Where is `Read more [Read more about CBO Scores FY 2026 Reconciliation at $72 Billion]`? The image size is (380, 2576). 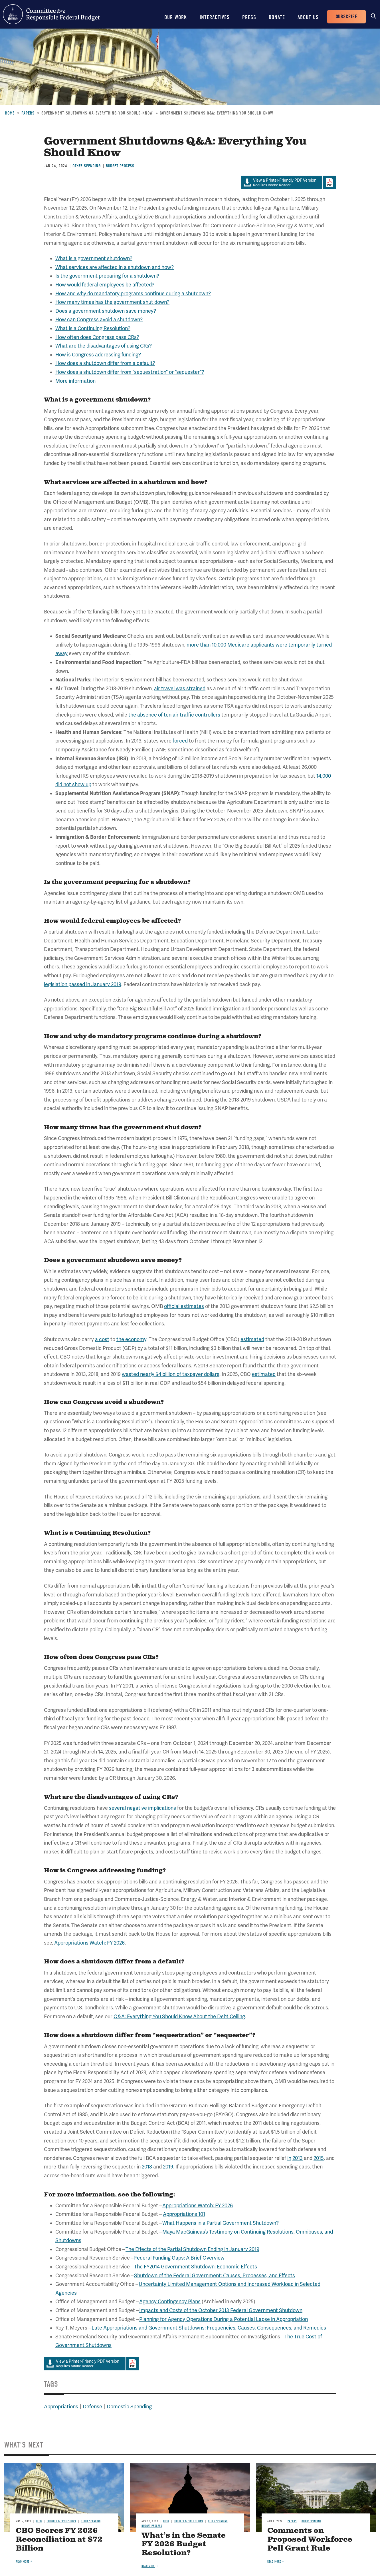 Read more [Read more about CBO Scores FY 2026 Reconciliation at $72 Billion] is located at coordinates (22, 2561).